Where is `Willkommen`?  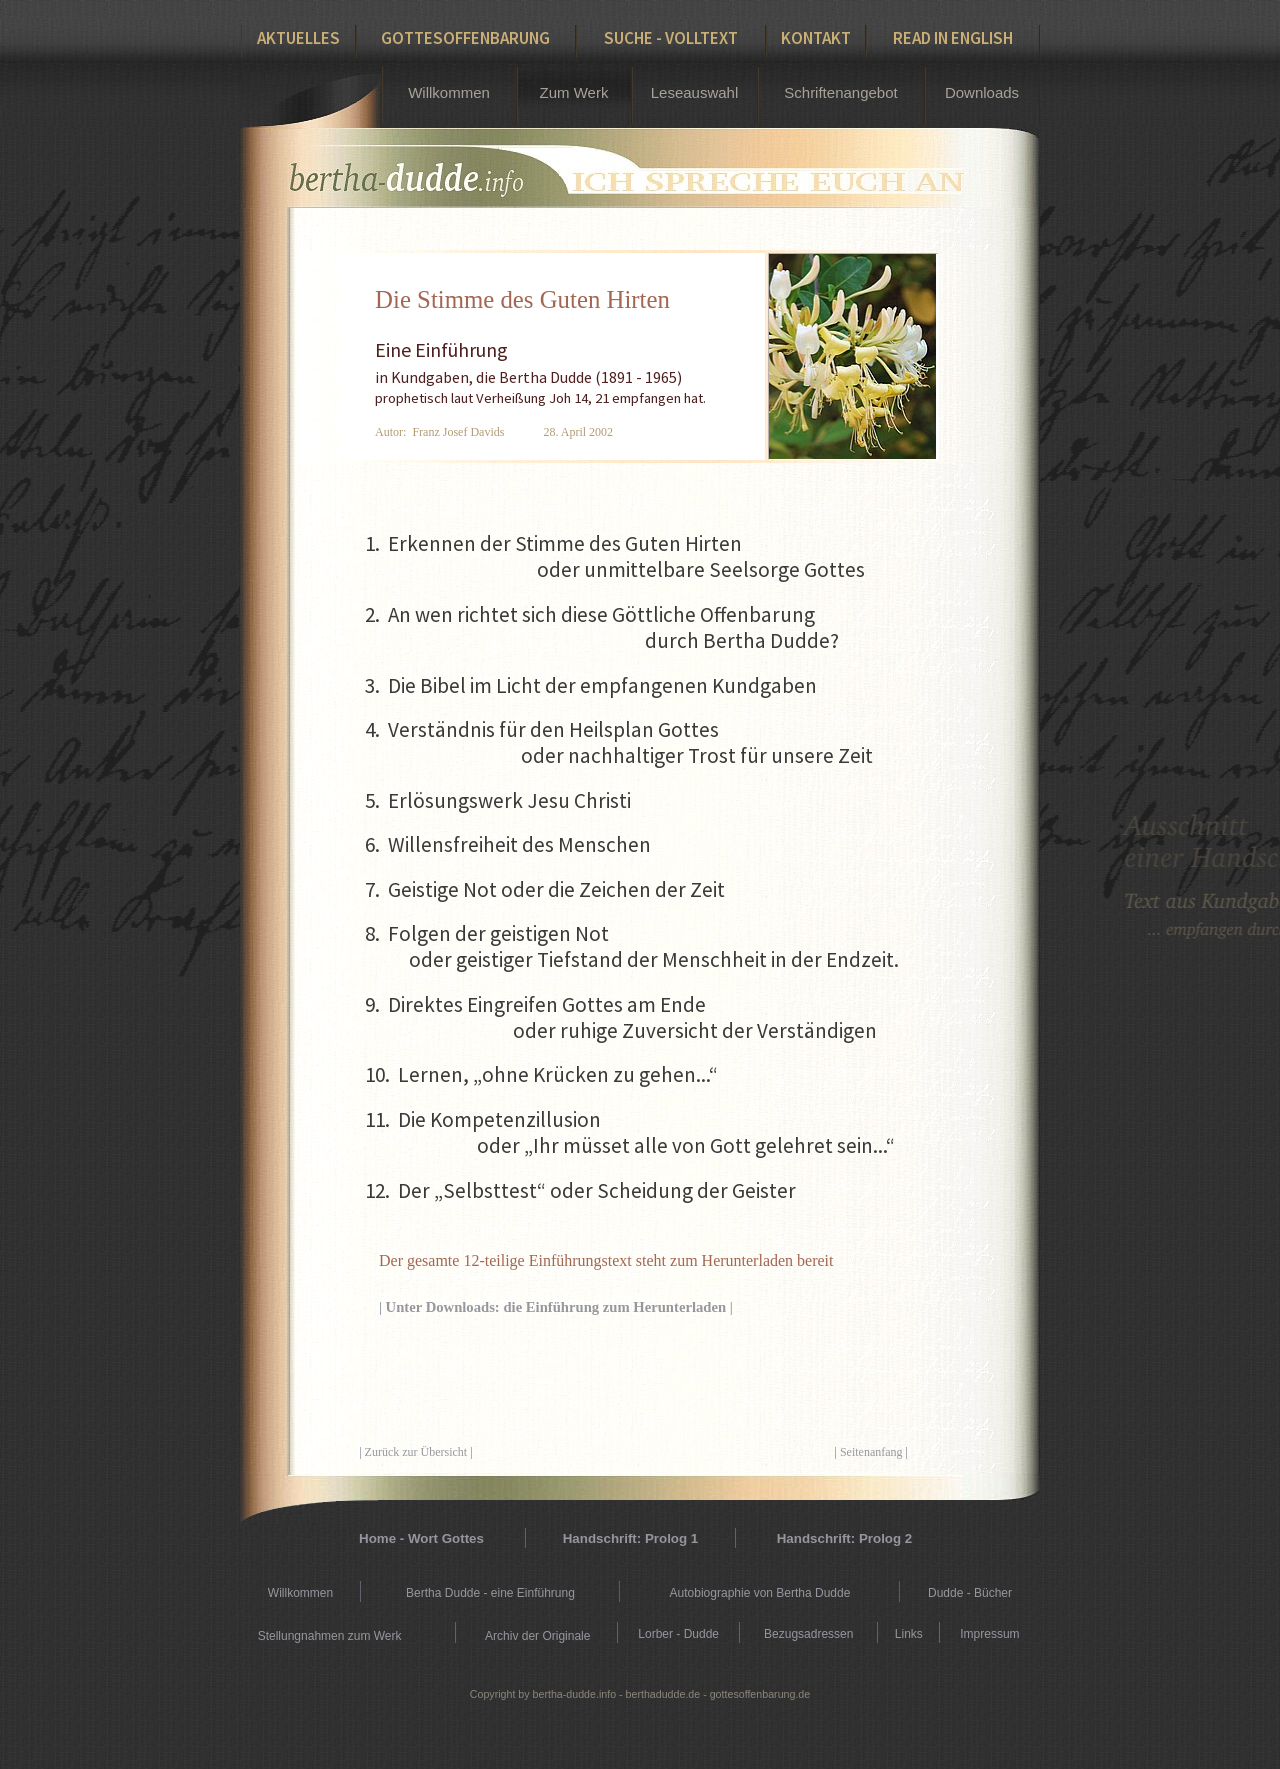 Willkommen is located at coordinates (449, 92).